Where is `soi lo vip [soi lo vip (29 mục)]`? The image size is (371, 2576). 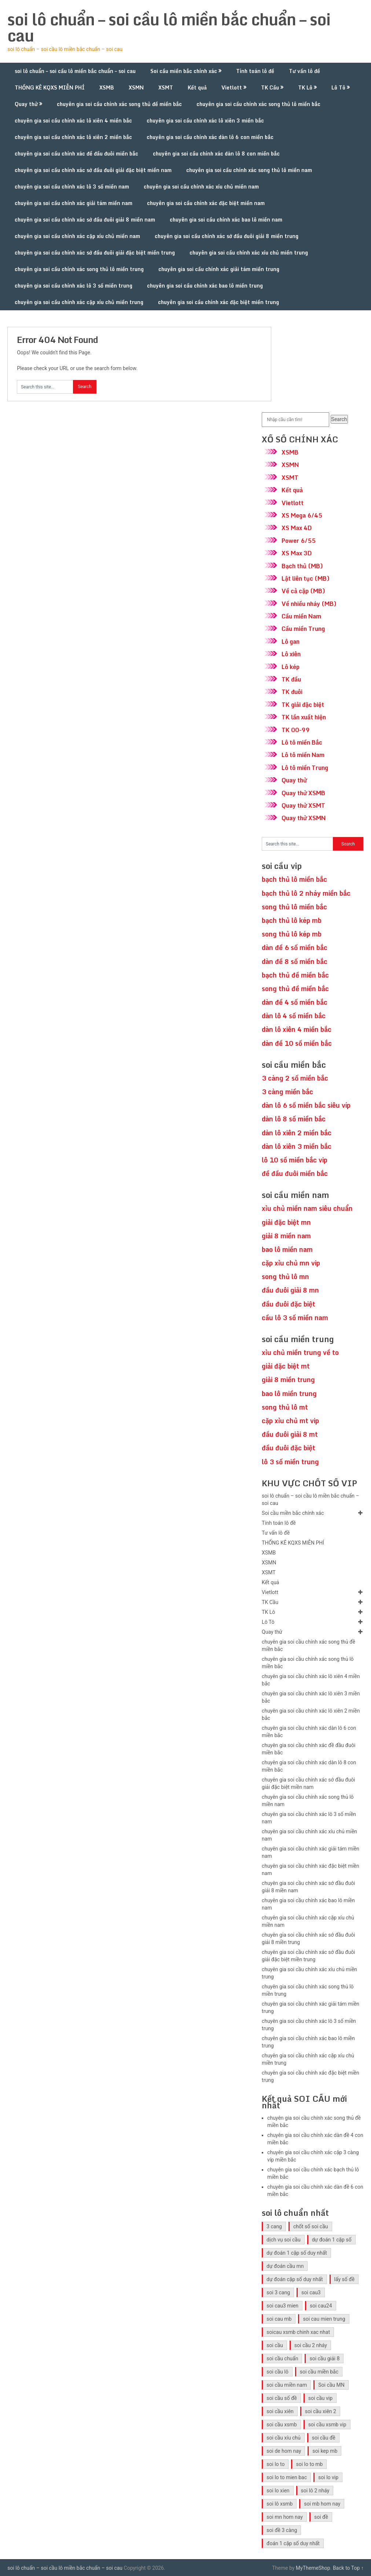 soi lo vip [soi lo vip (29 mục)] is located at coordinates (328, 2477).